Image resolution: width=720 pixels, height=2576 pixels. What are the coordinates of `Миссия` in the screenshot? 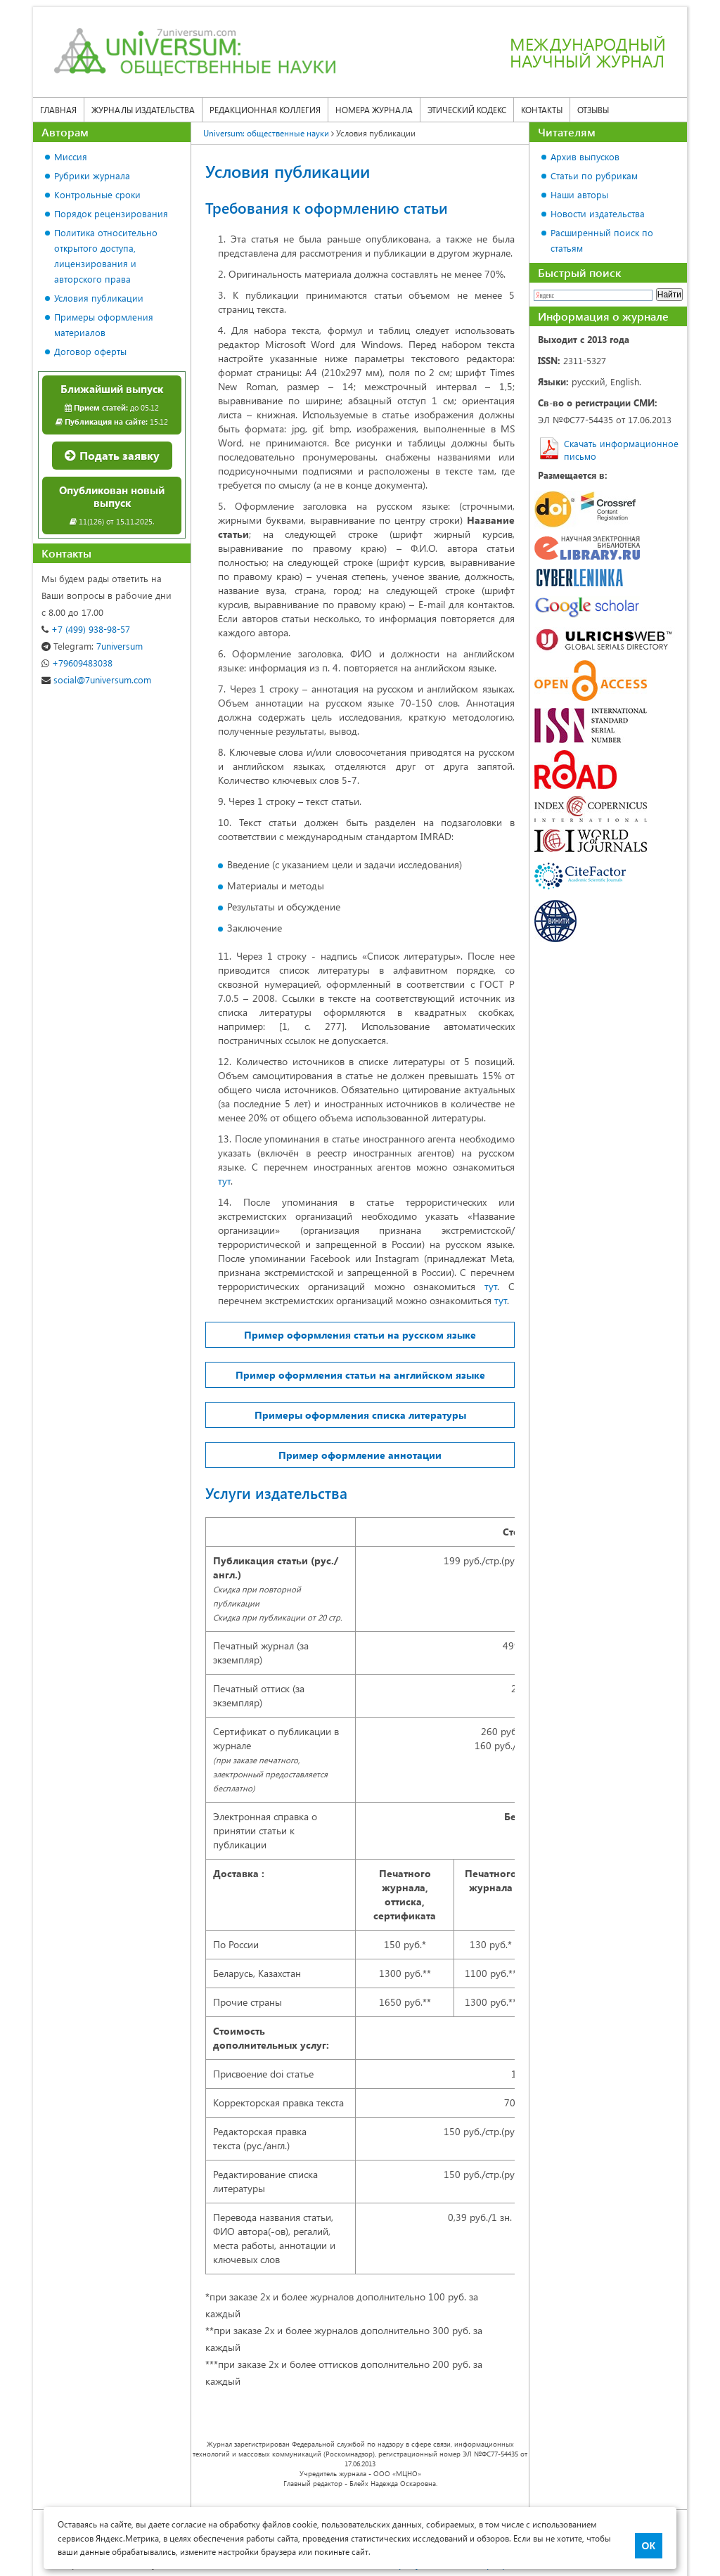 It's located at (70, 156).